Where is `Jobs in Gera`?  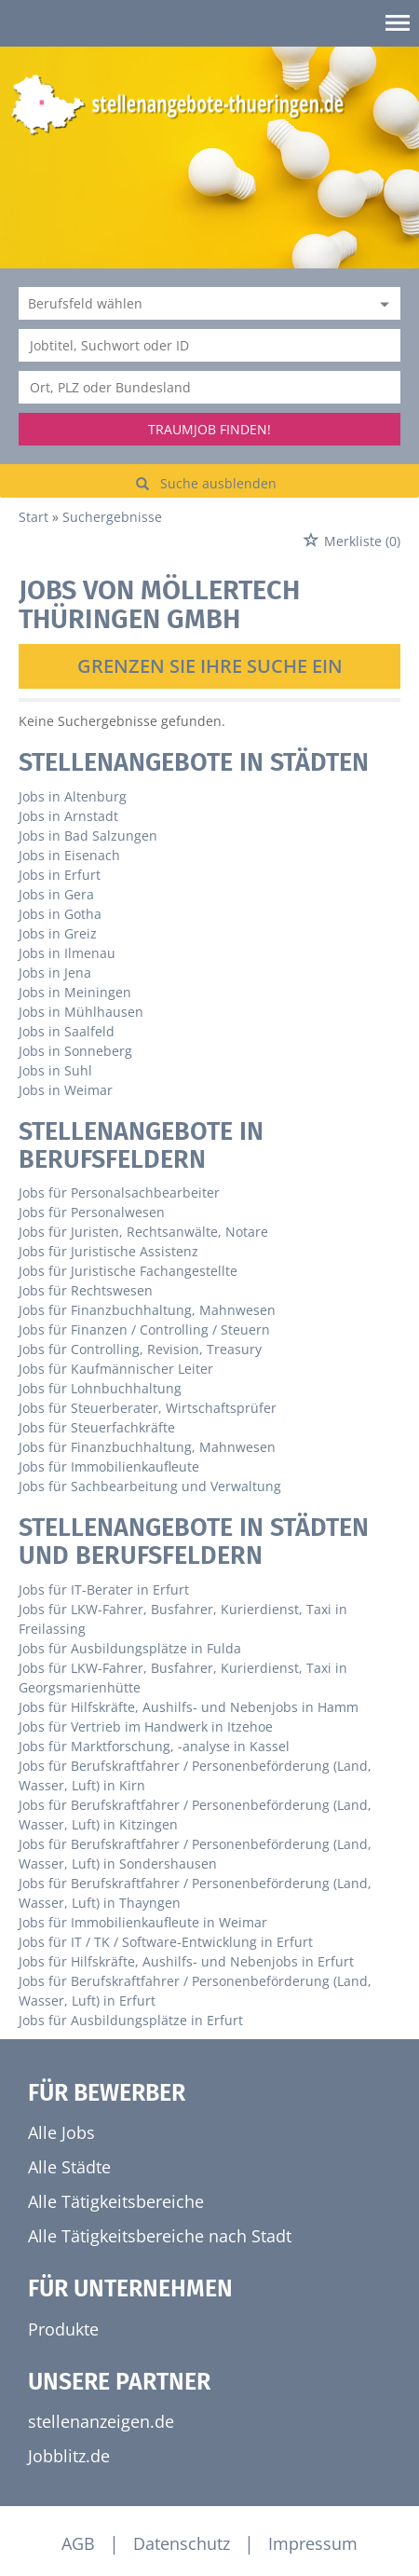 Jobs in Gera is located at coordinates (56, 894).